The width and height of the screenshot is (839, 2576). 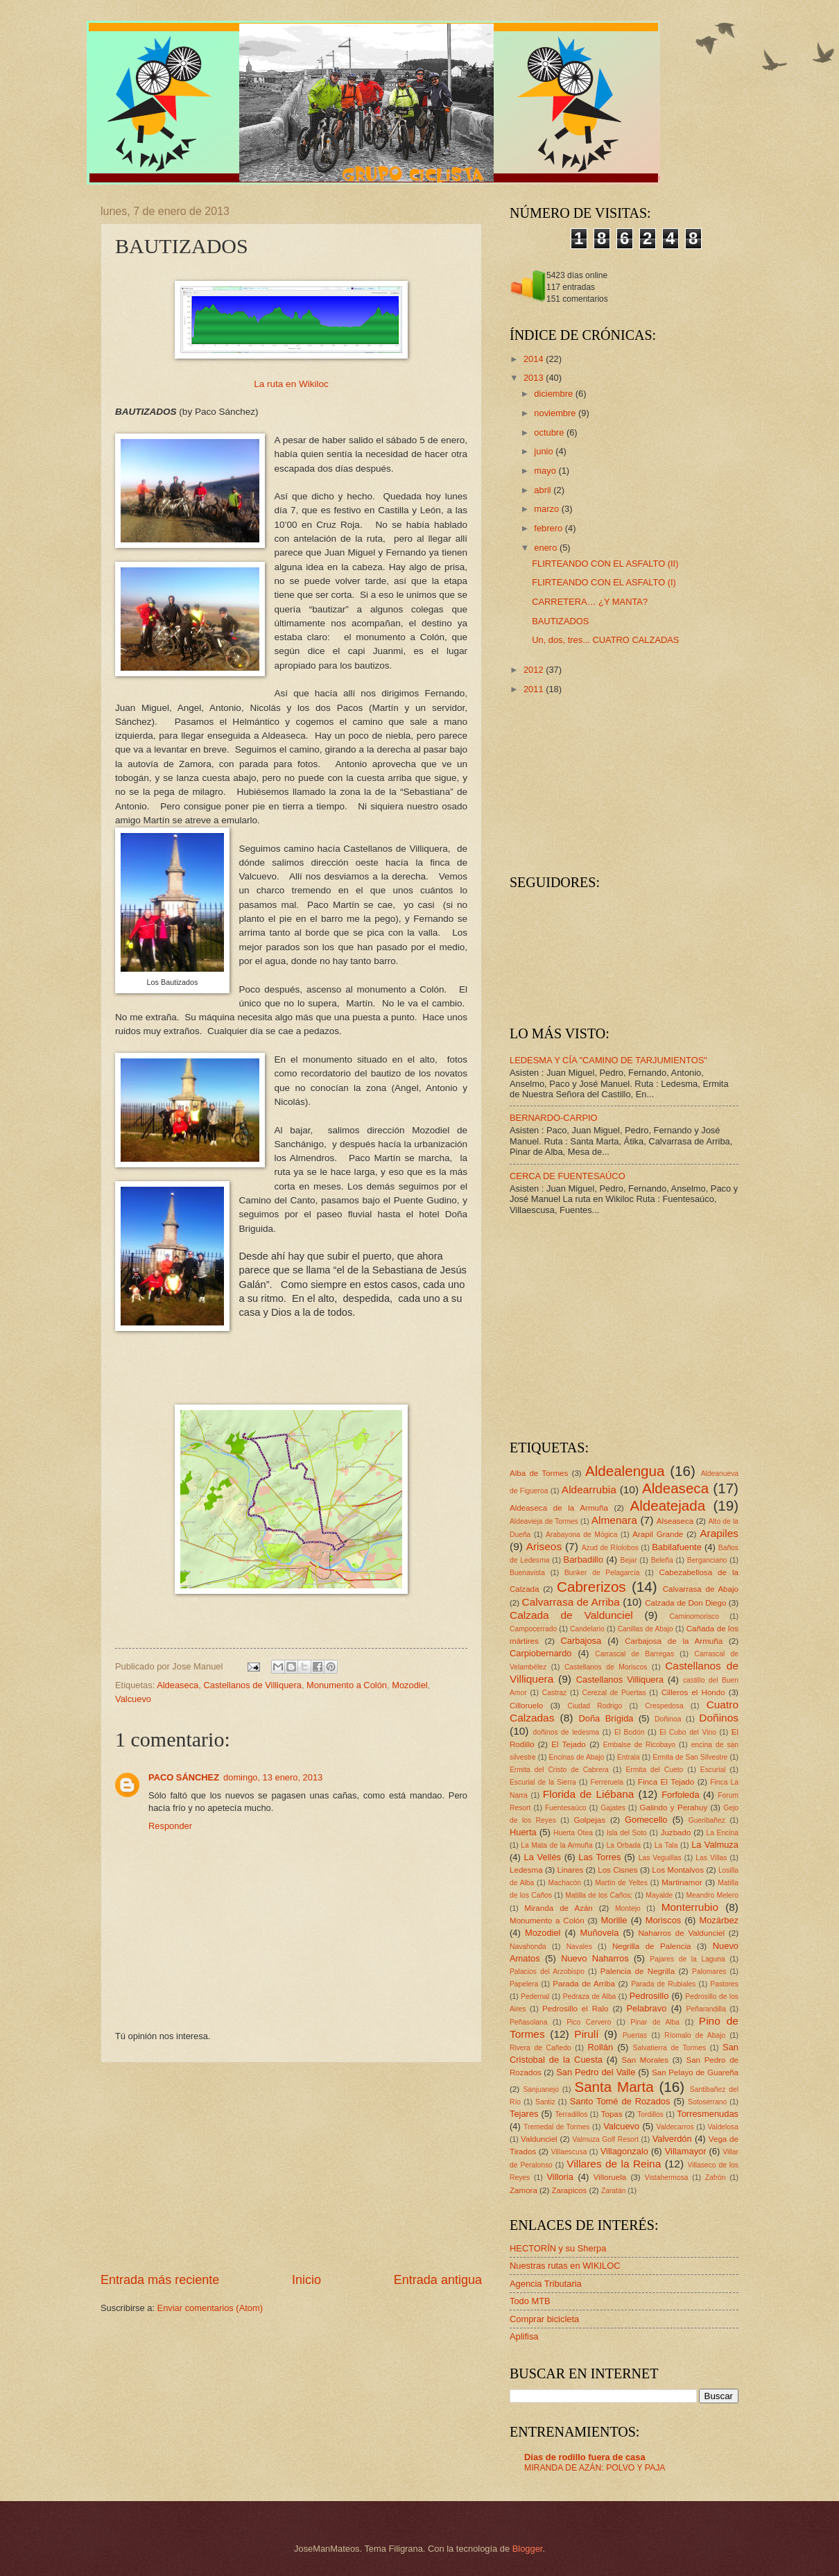 What do you see at coordinates (581, 1640) in the screenshot?
I see `Carbajosa` at bounding box center [581, 1640].